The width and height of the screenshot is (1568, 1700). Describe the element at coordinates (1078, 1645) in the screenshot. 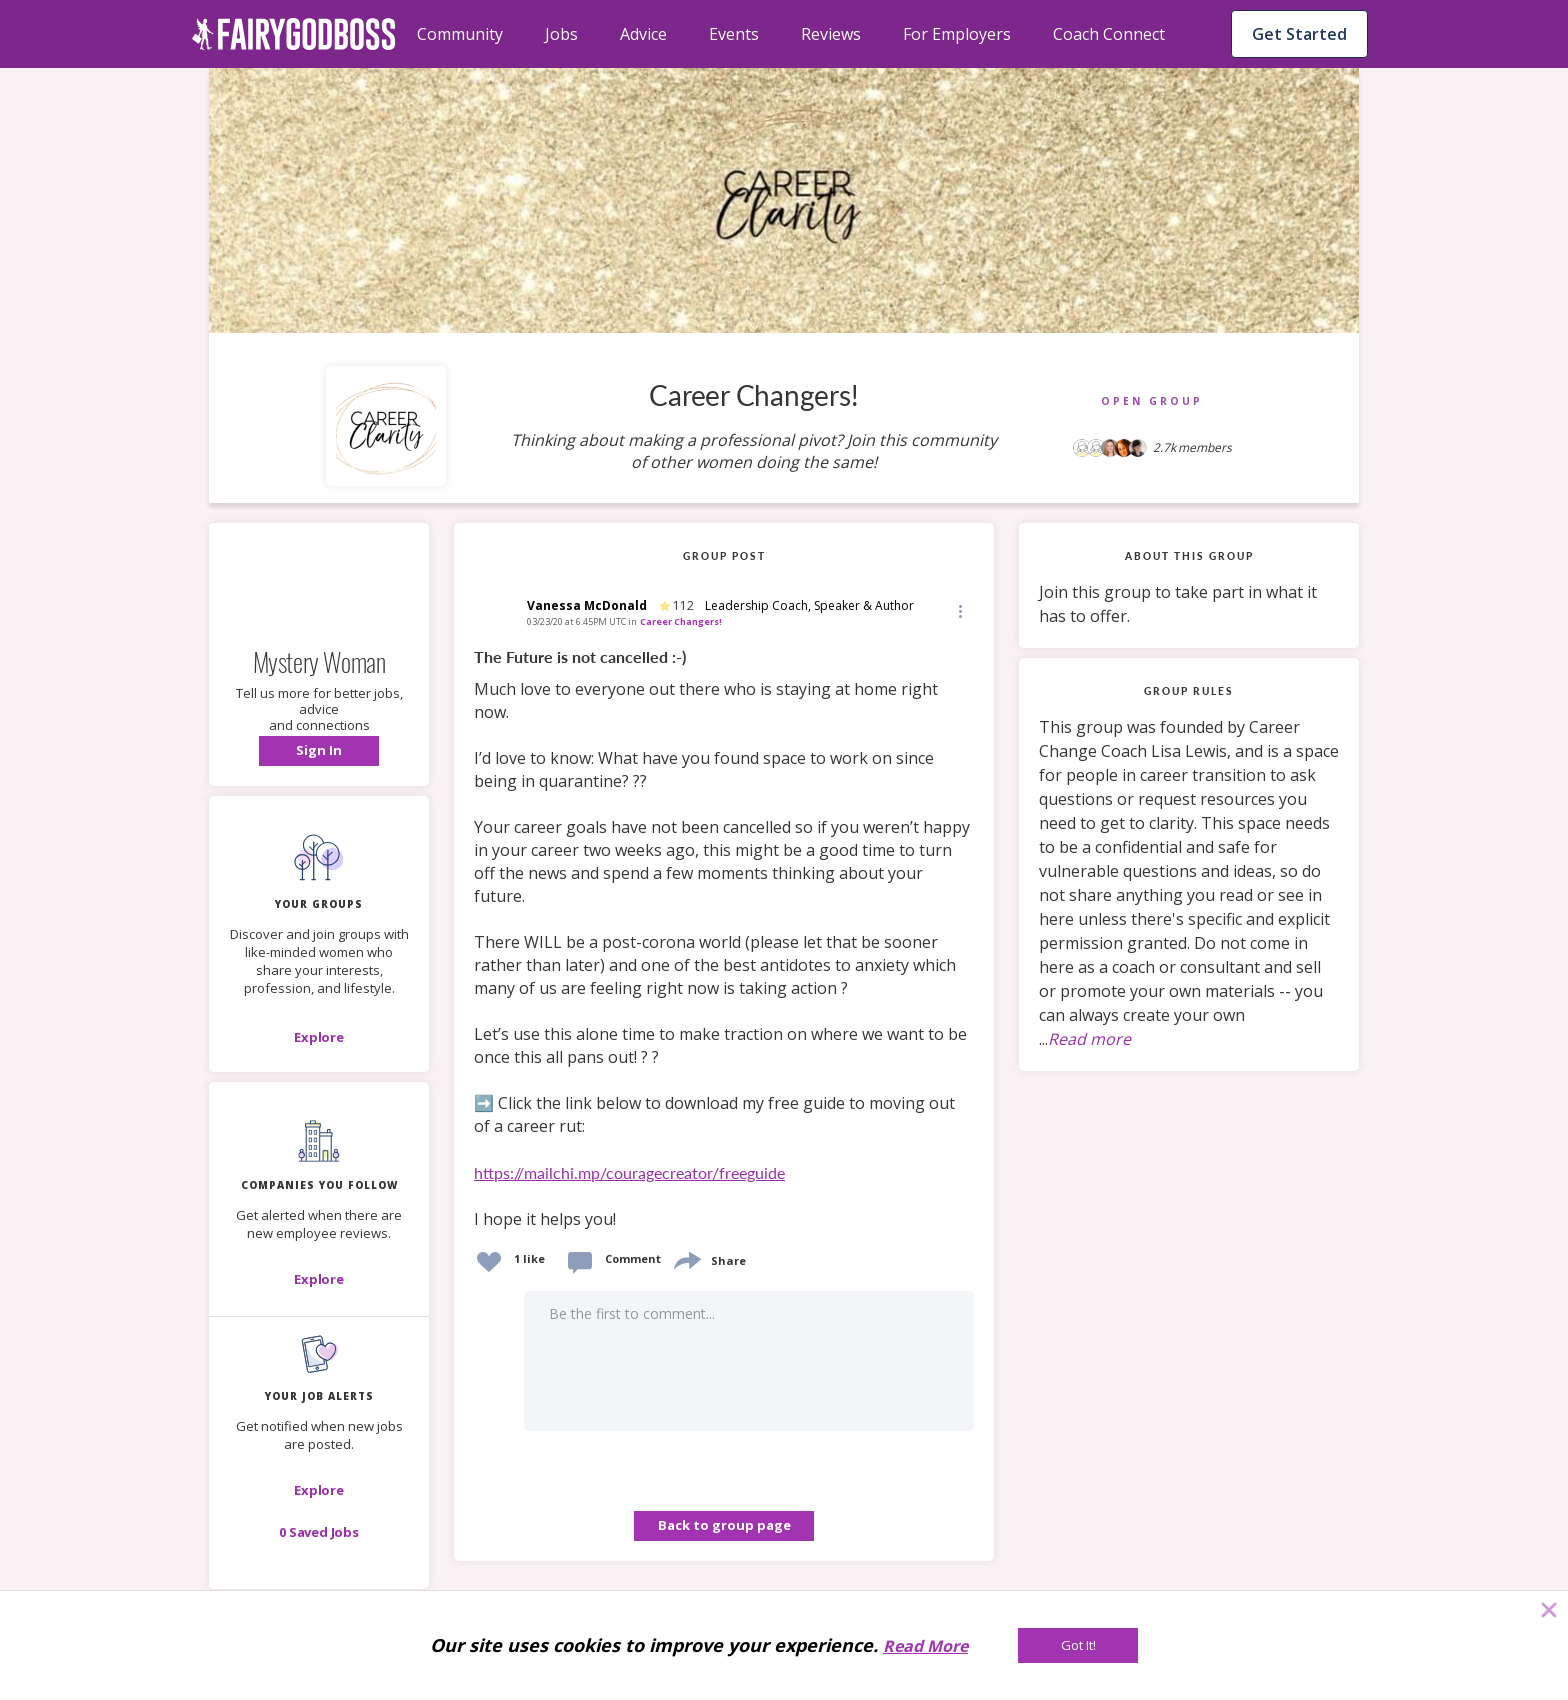

I see `[Got It!]` at that location.